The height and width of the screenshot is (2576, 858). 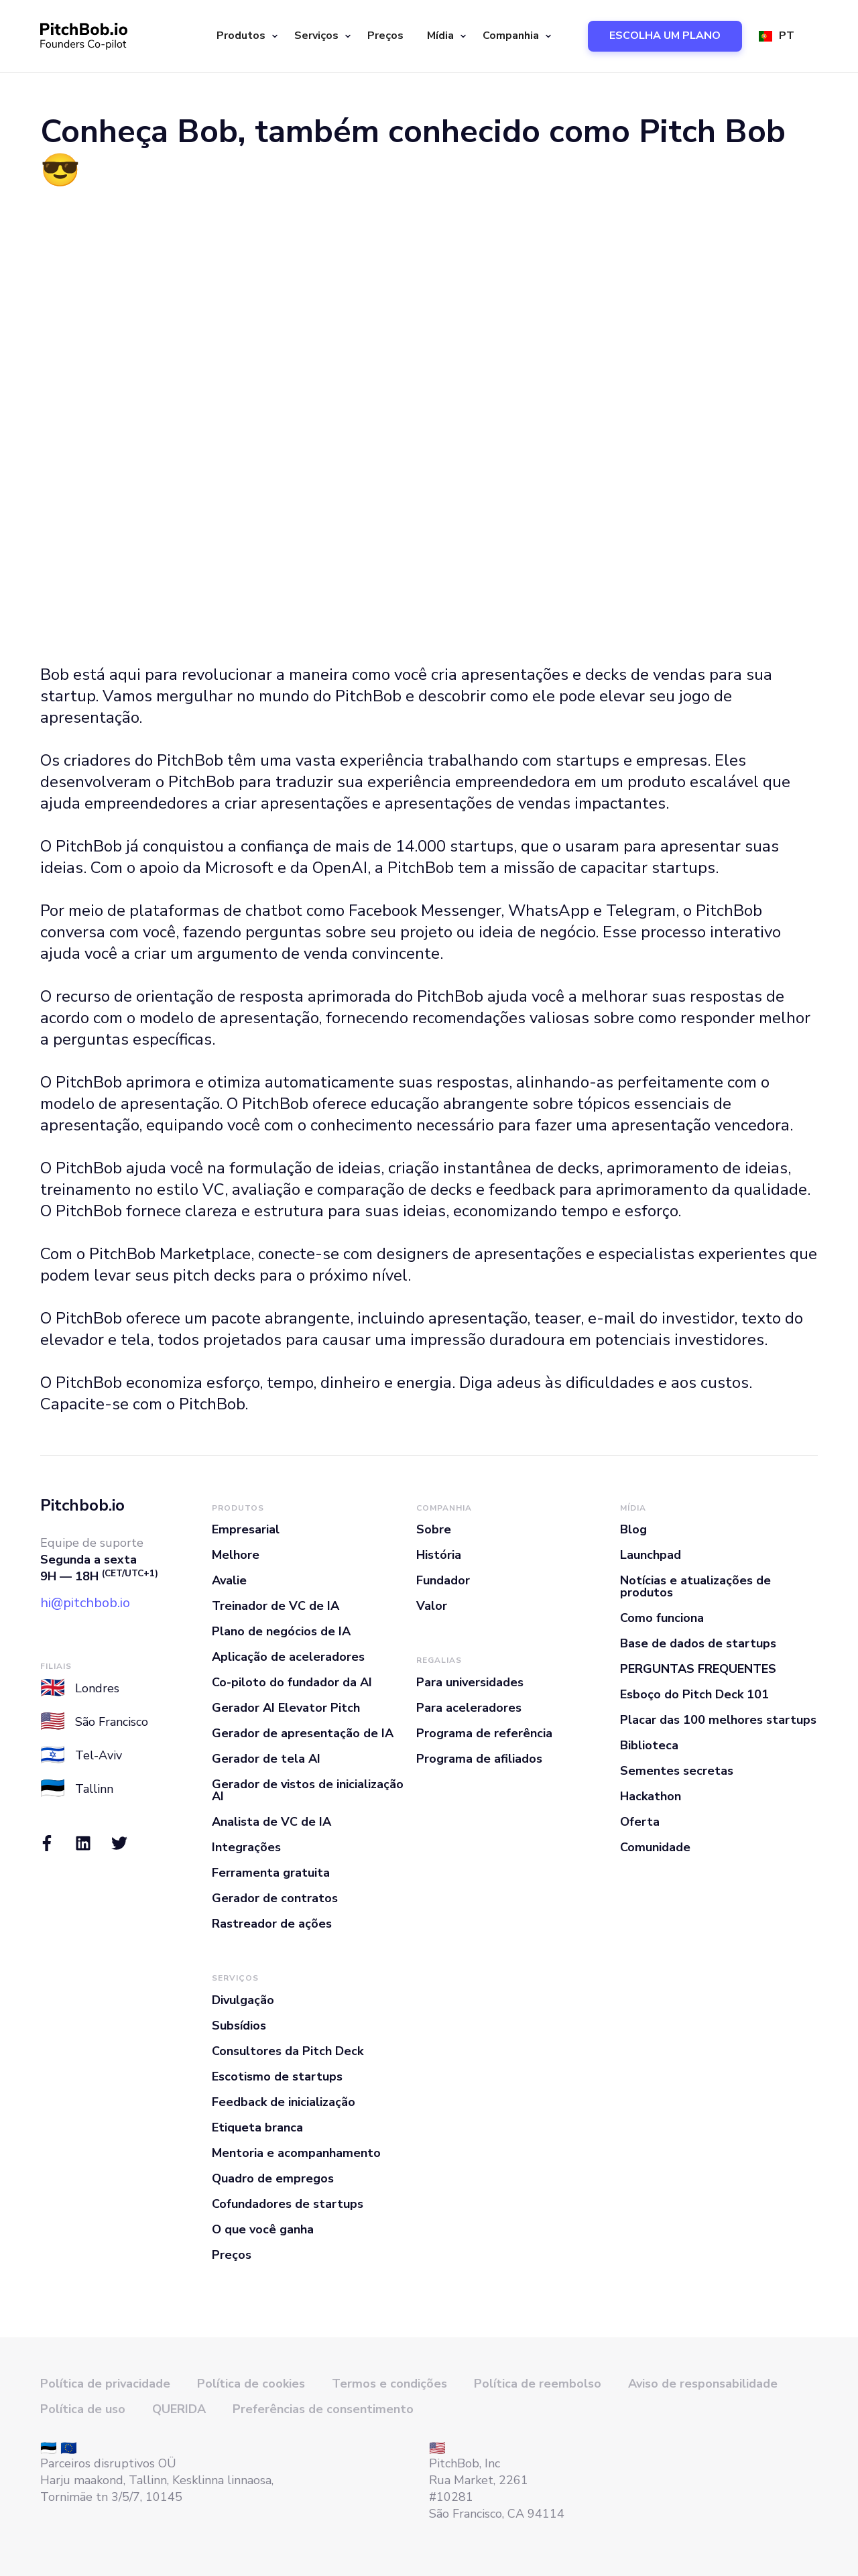 What do you see at coordinates (275, 1606) in the screenshot?
I see `Treinador de VC de IA` at bounding box center [275, 1606].